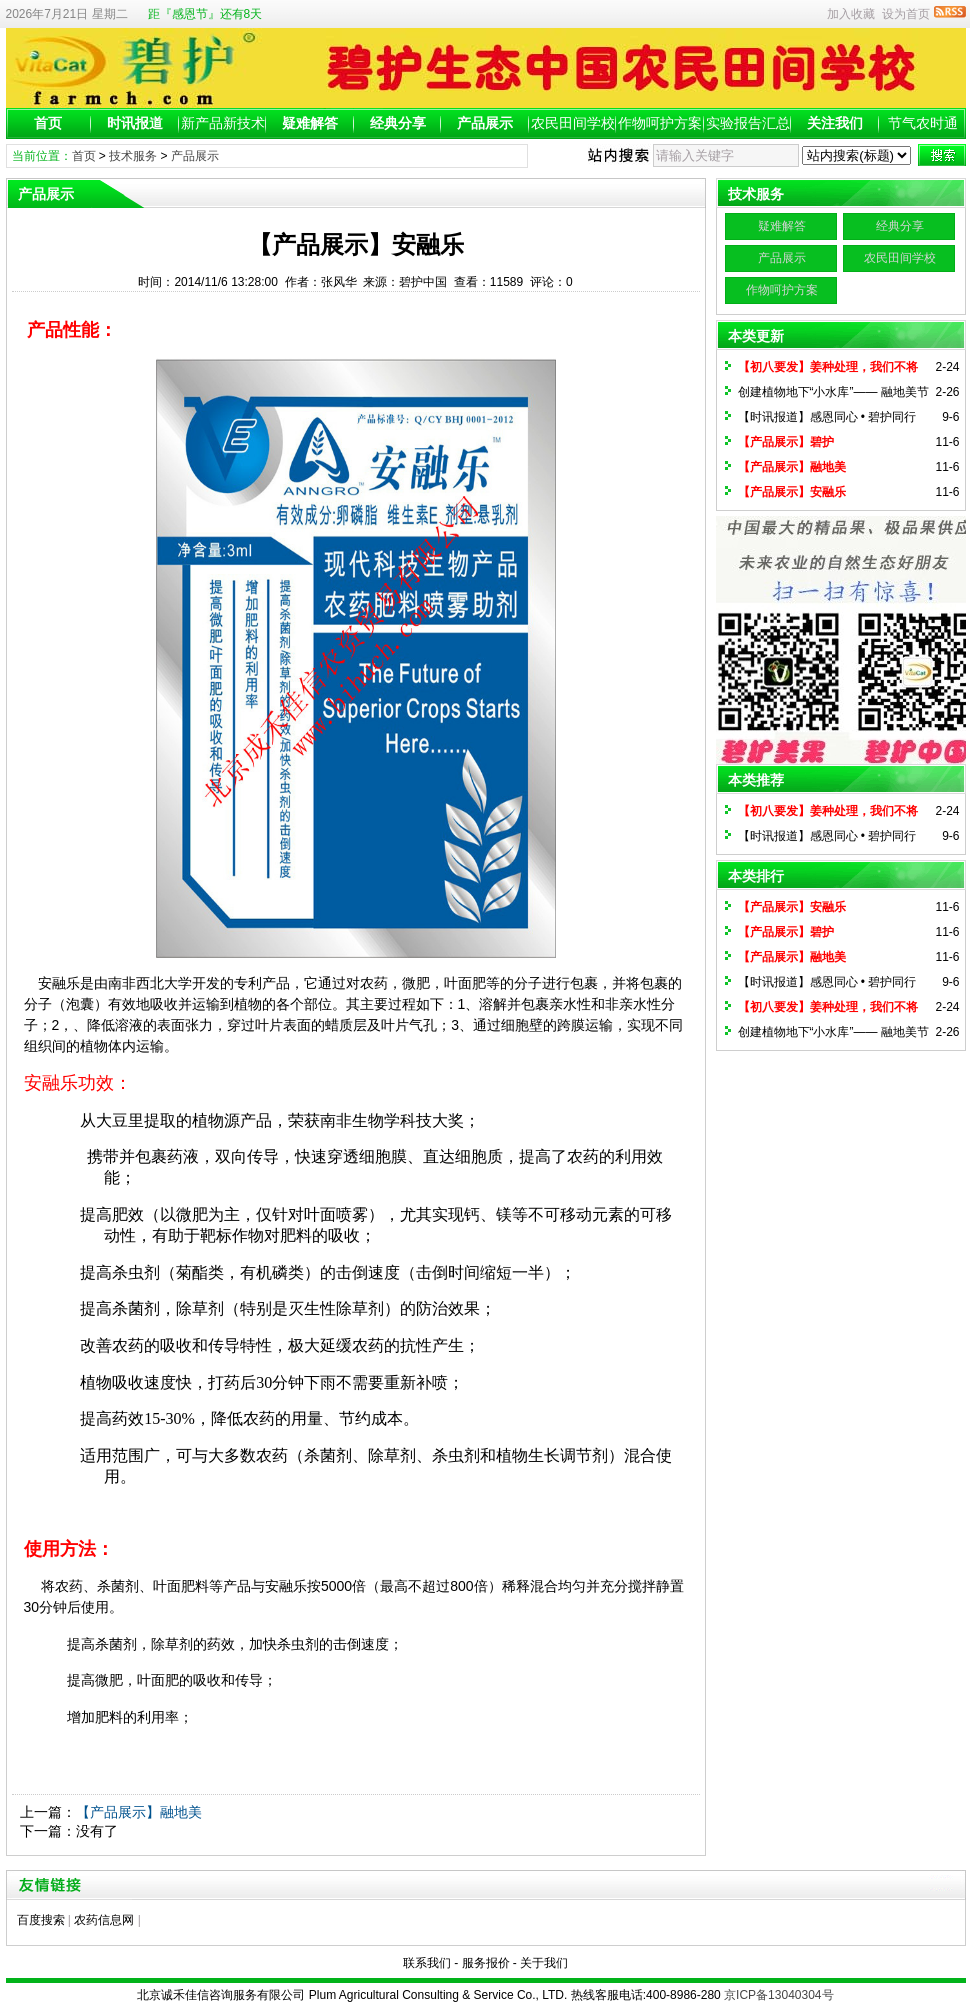 This screenshot has height=2011, width=970. I want to click on 【时讯报道】感恩同心 • 碧护同行, so click(827, 417).